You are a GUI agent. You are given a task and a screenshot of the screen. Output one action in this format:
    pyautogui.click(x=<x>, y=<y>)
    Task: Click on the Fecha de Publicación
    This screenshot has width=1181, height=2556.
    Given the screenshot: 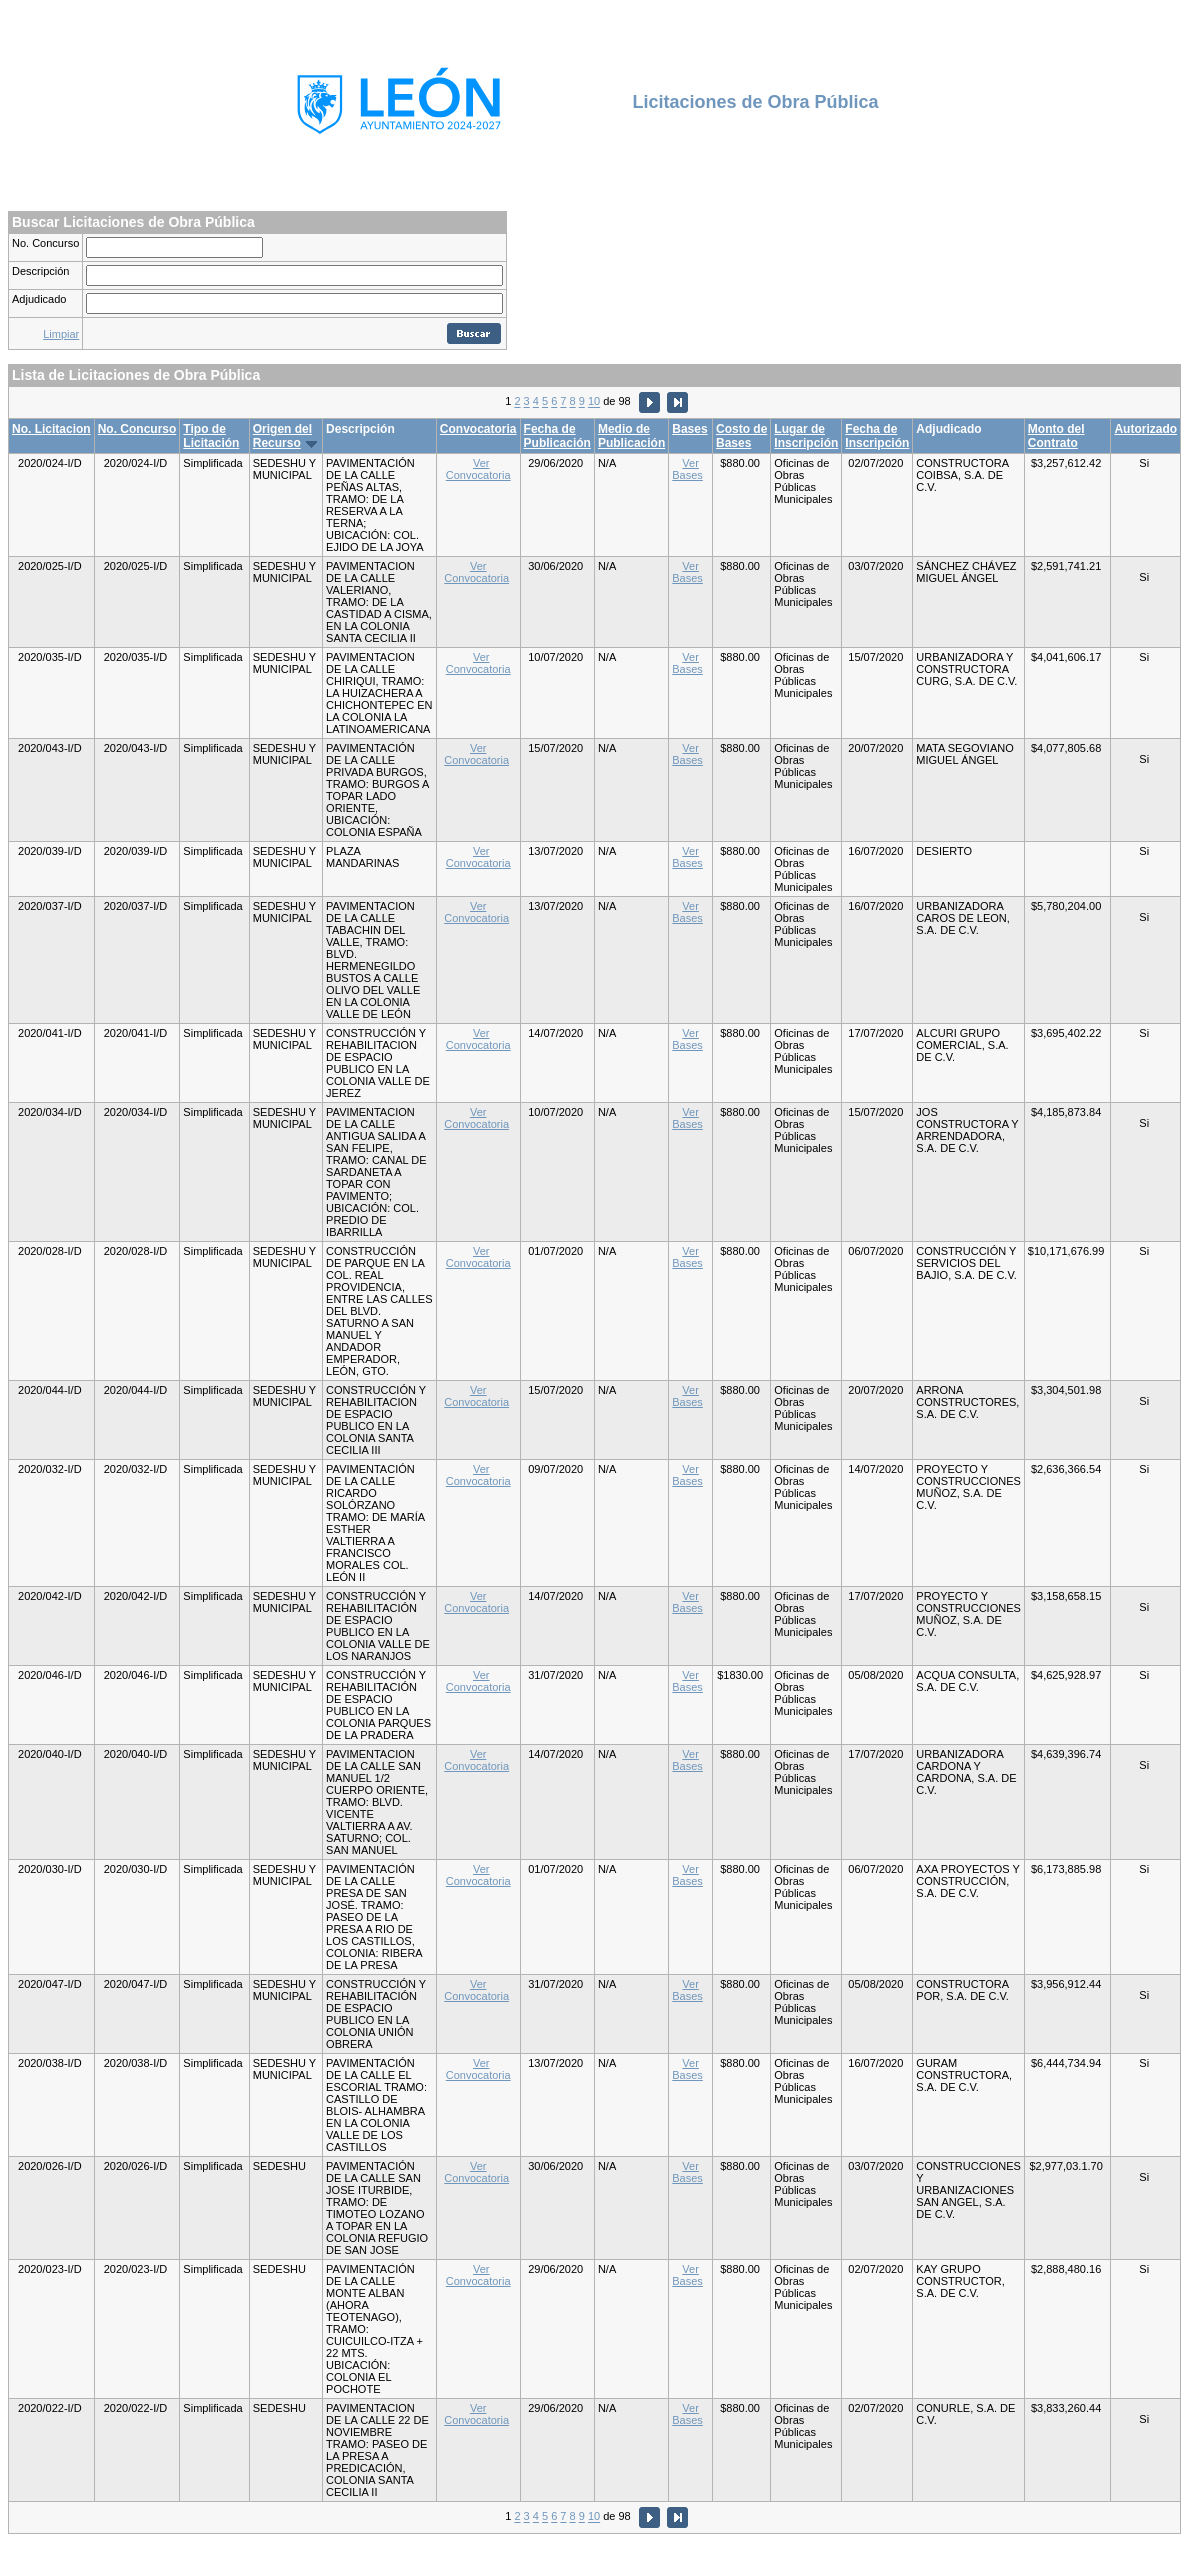 What is the action you would take?
    pyautogui.click(x=557, y=436)
    